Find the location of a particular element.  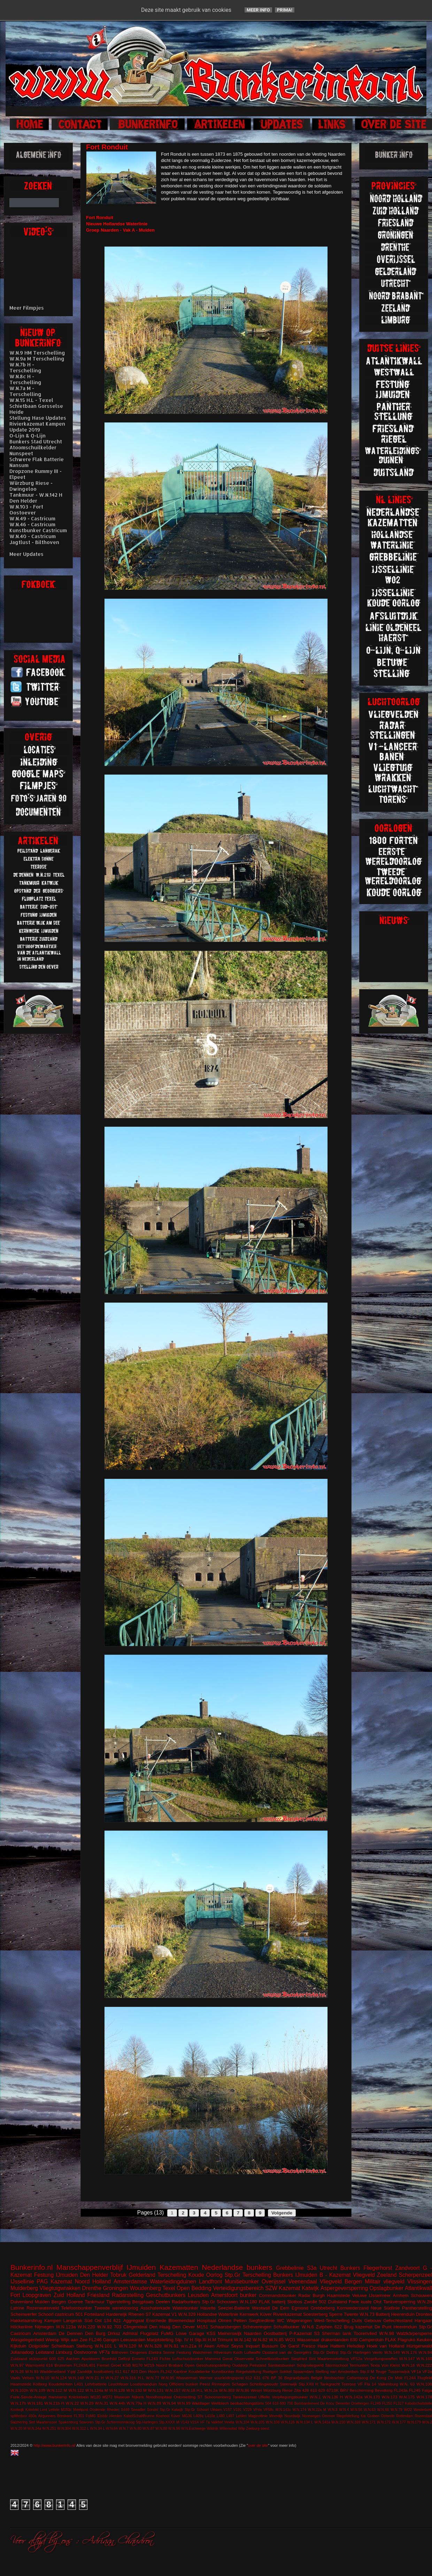

Atlantikwall is located at coordinates (418, 2288).